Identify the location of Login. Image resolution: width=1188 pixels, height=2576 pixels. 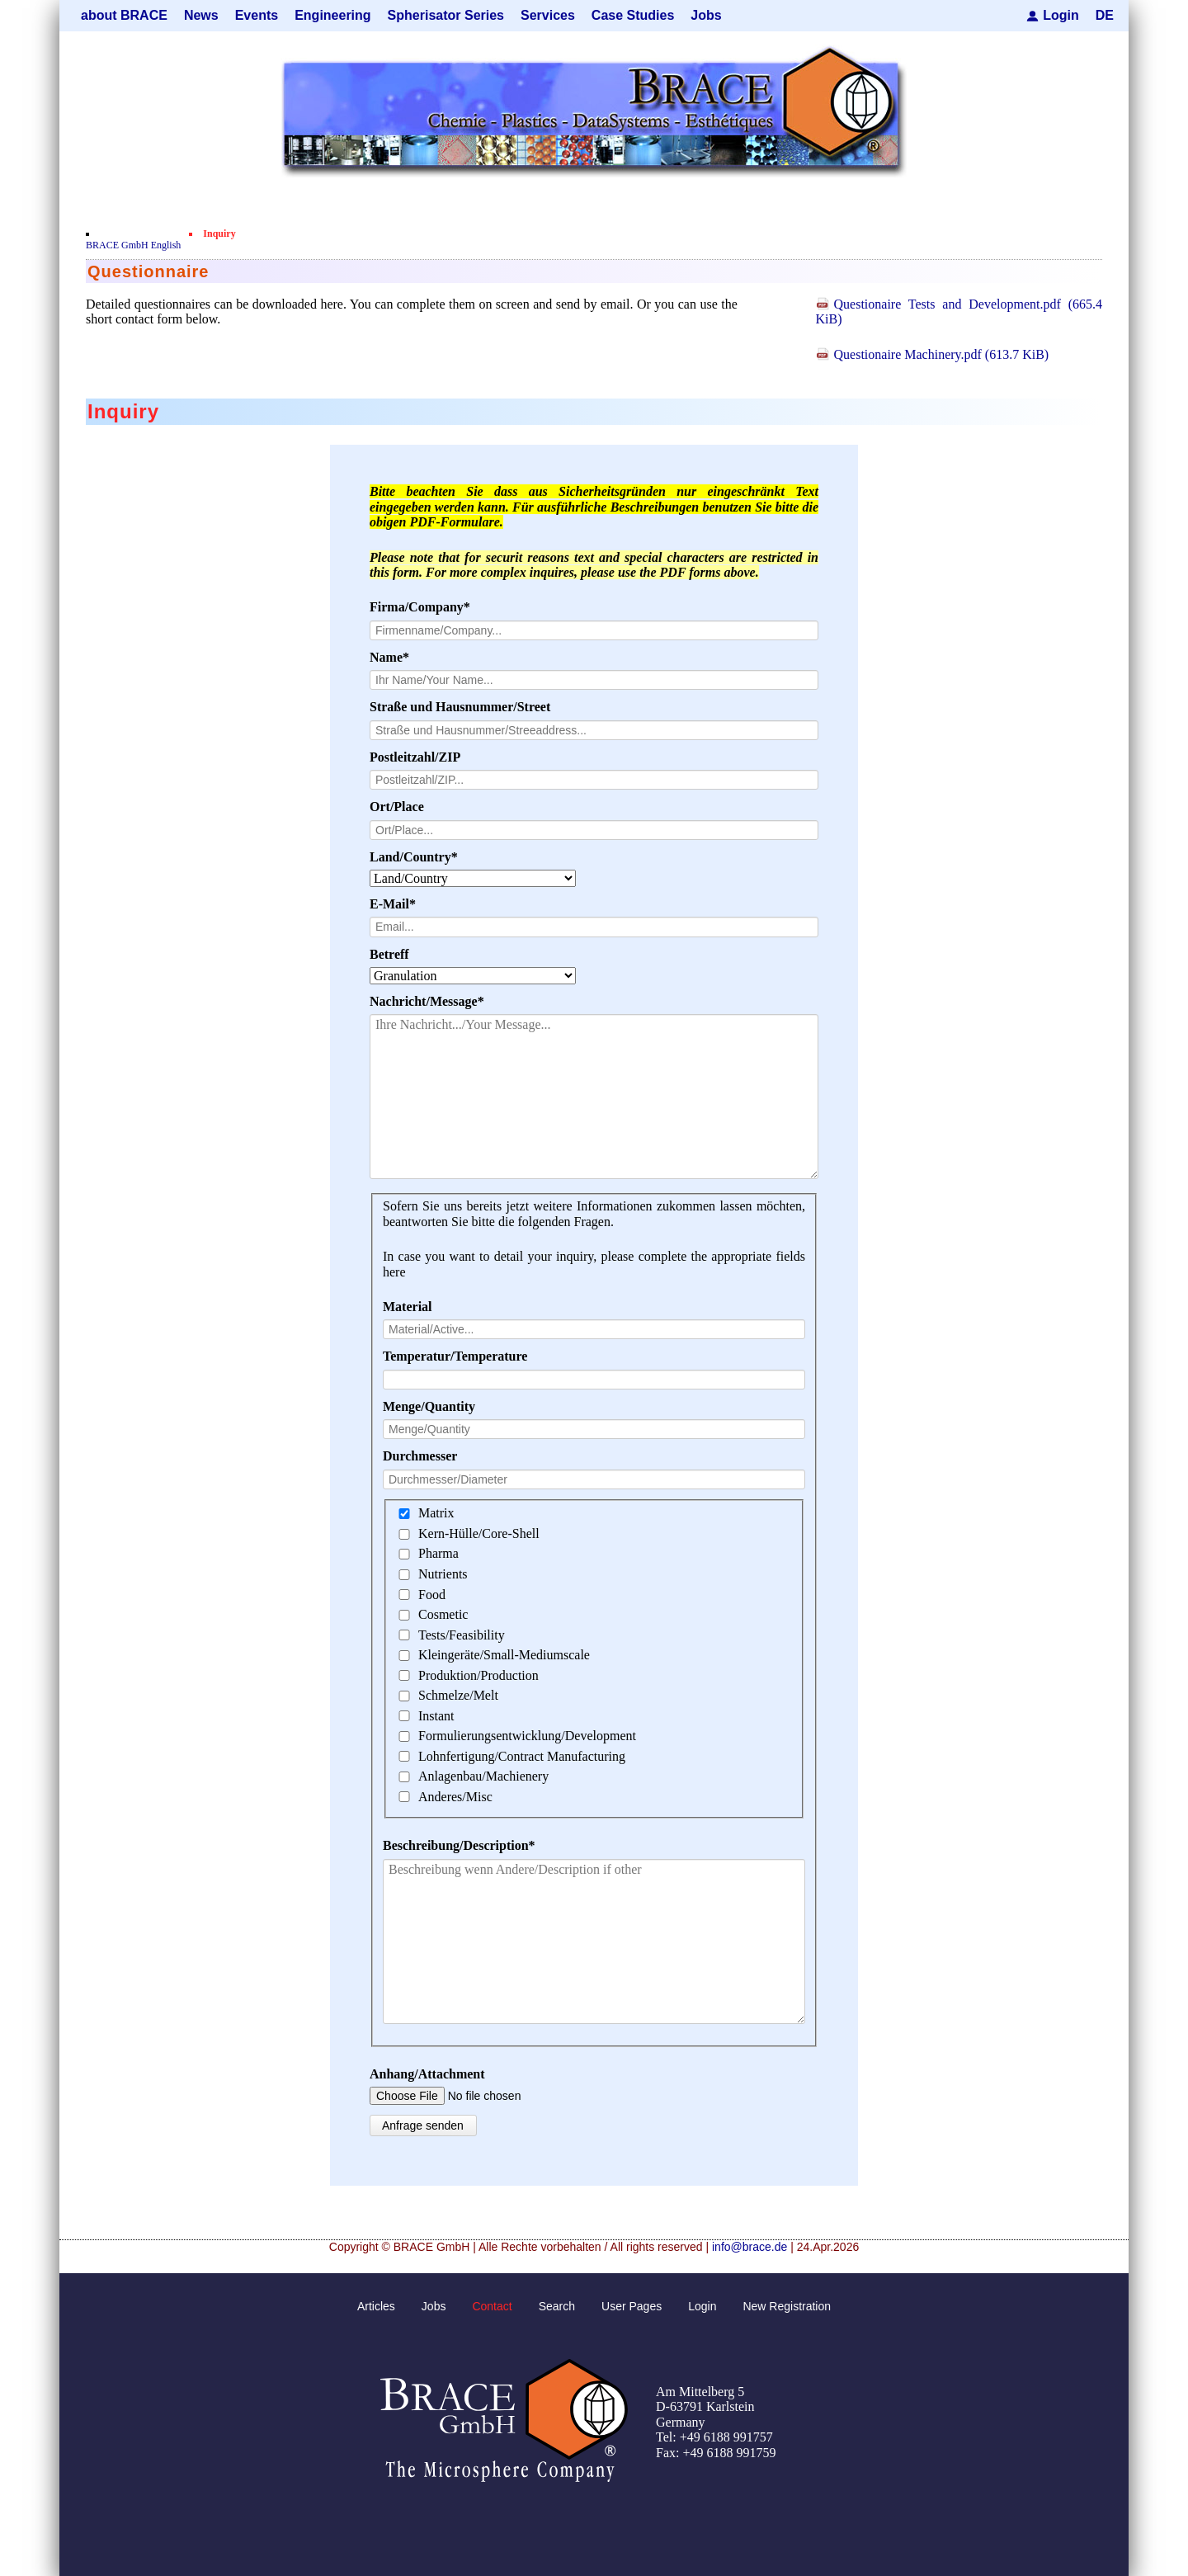
(1061, 15).